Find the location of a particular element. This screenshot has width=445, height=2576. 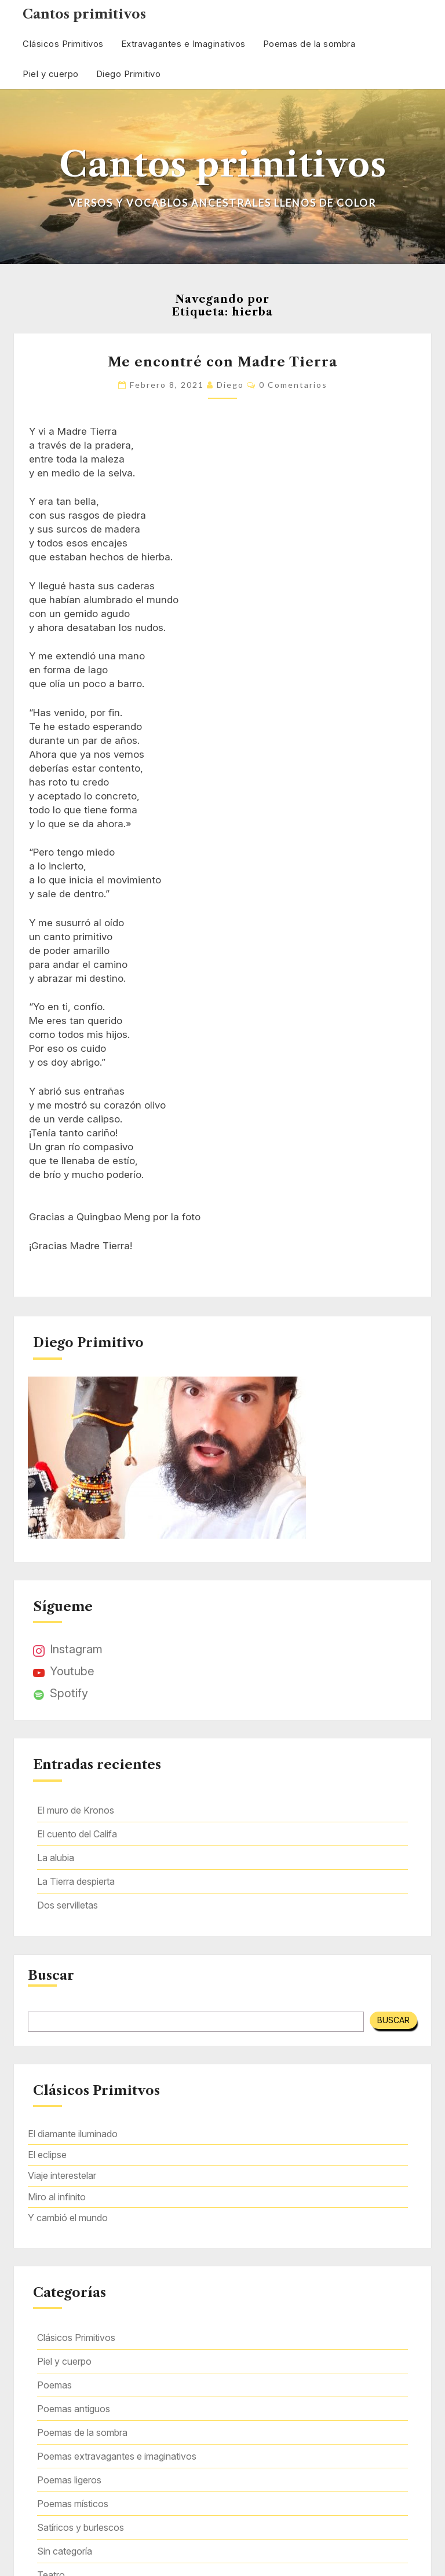

Sin categoría is located at coordinates (64, 2551).